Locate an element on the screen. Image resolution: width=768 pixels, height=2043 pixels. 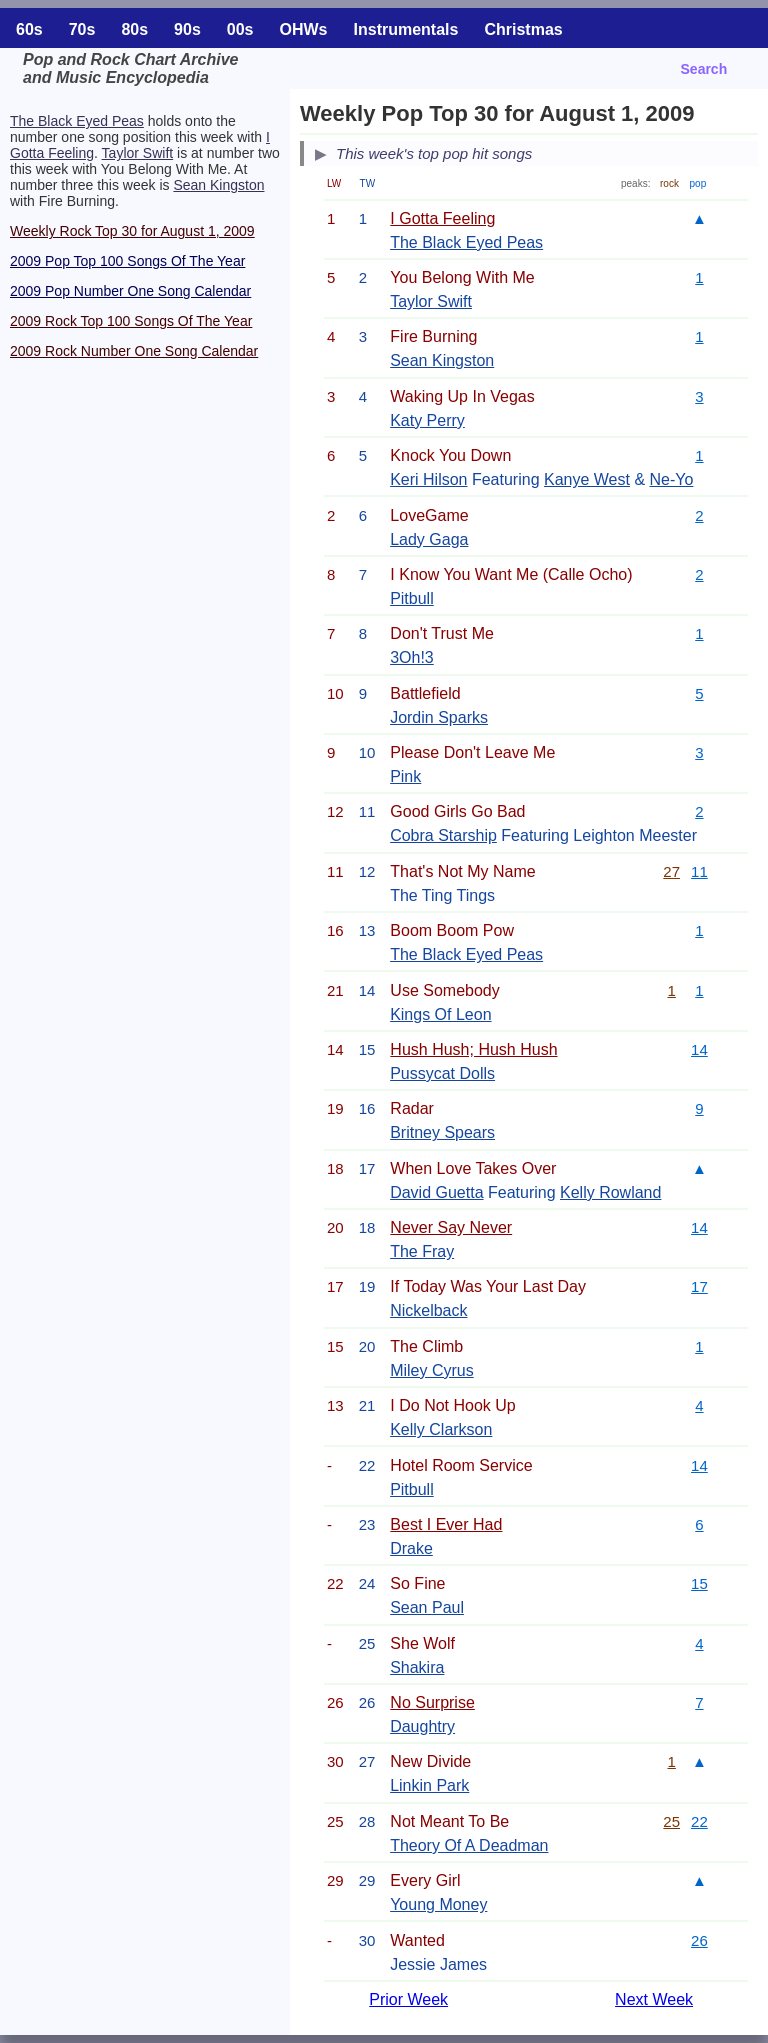
Hush Hush; Hush Hush is located at coordinates (473, 1049).